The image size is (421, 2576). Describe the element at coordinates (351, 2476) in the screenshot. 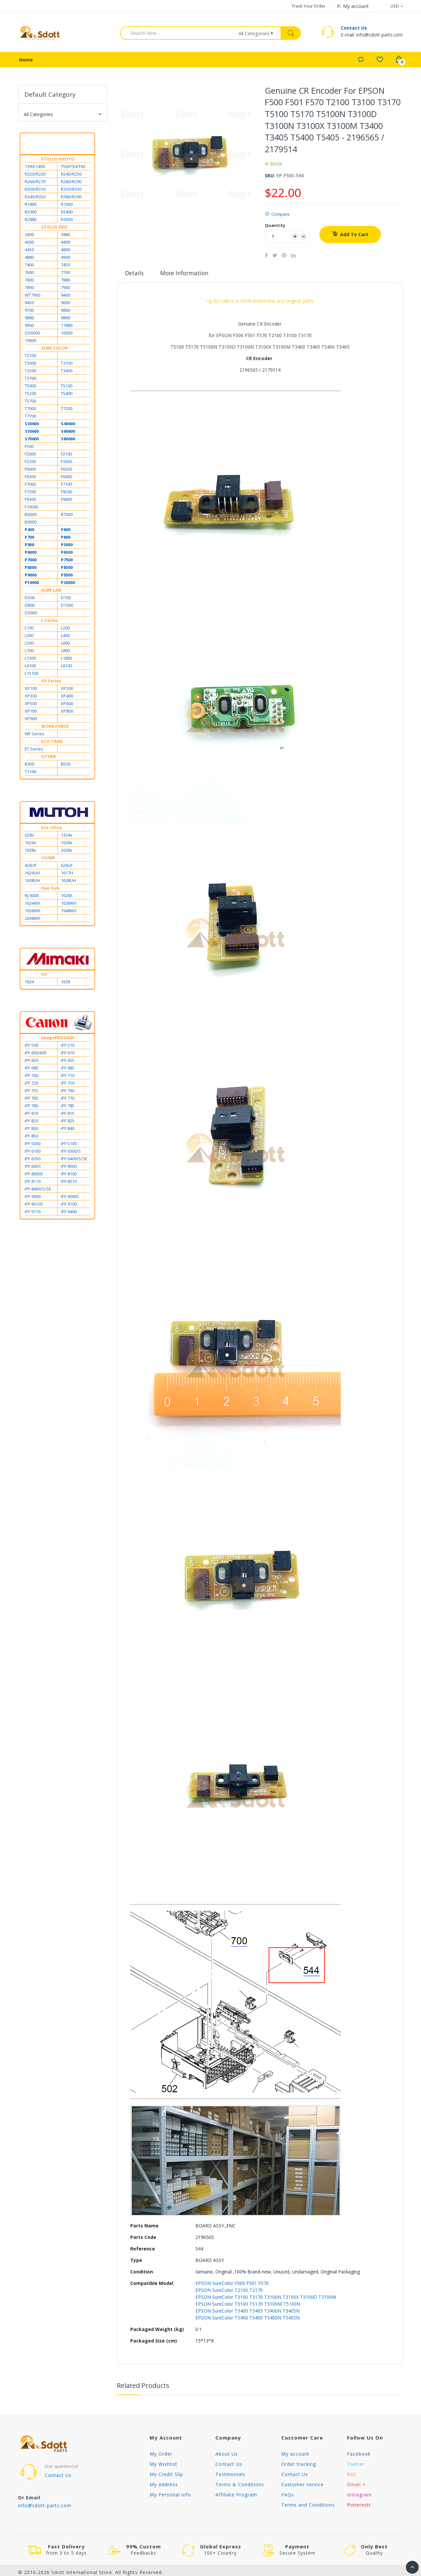

I see `RSS` at that location.